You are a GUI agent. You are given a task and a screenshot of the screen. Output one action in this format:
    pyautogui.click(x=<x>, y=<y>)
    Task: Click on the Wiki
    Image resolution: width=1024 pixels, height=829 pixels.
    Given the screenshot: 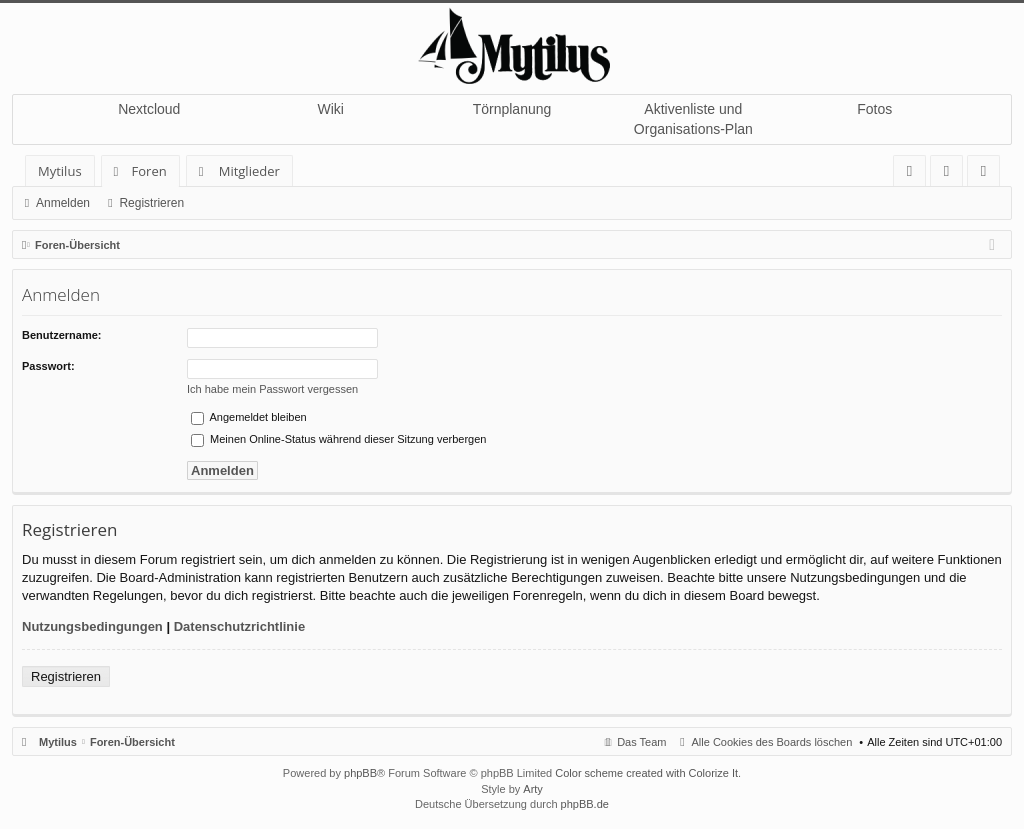 What is the action you would take?
    pyautogui.click(x=330, y=109)
    